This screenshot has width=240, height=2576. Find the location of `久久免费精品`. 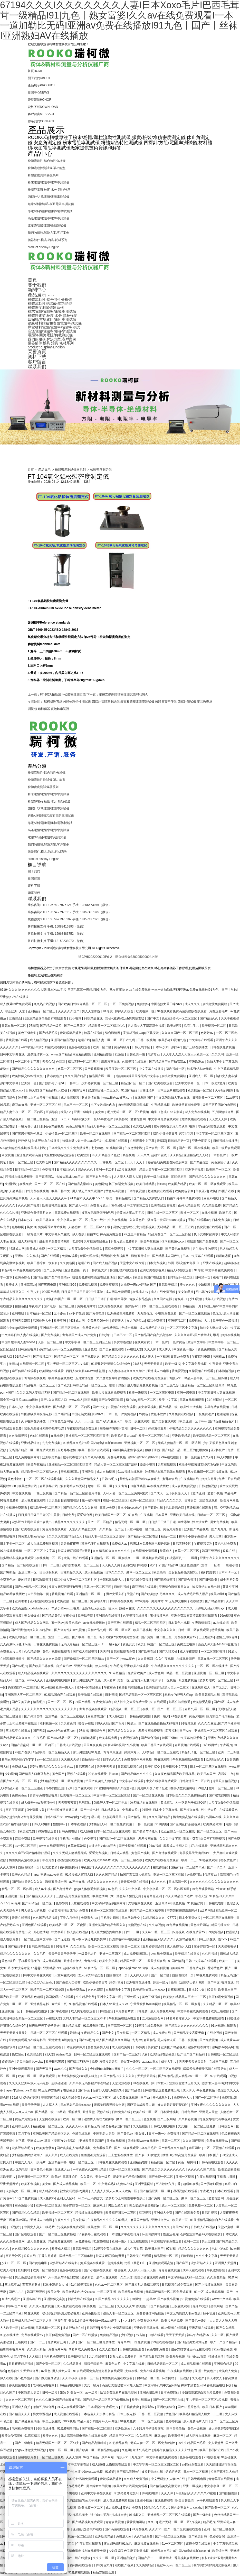

久久免费精品 is located at coordinates (216, 2277).